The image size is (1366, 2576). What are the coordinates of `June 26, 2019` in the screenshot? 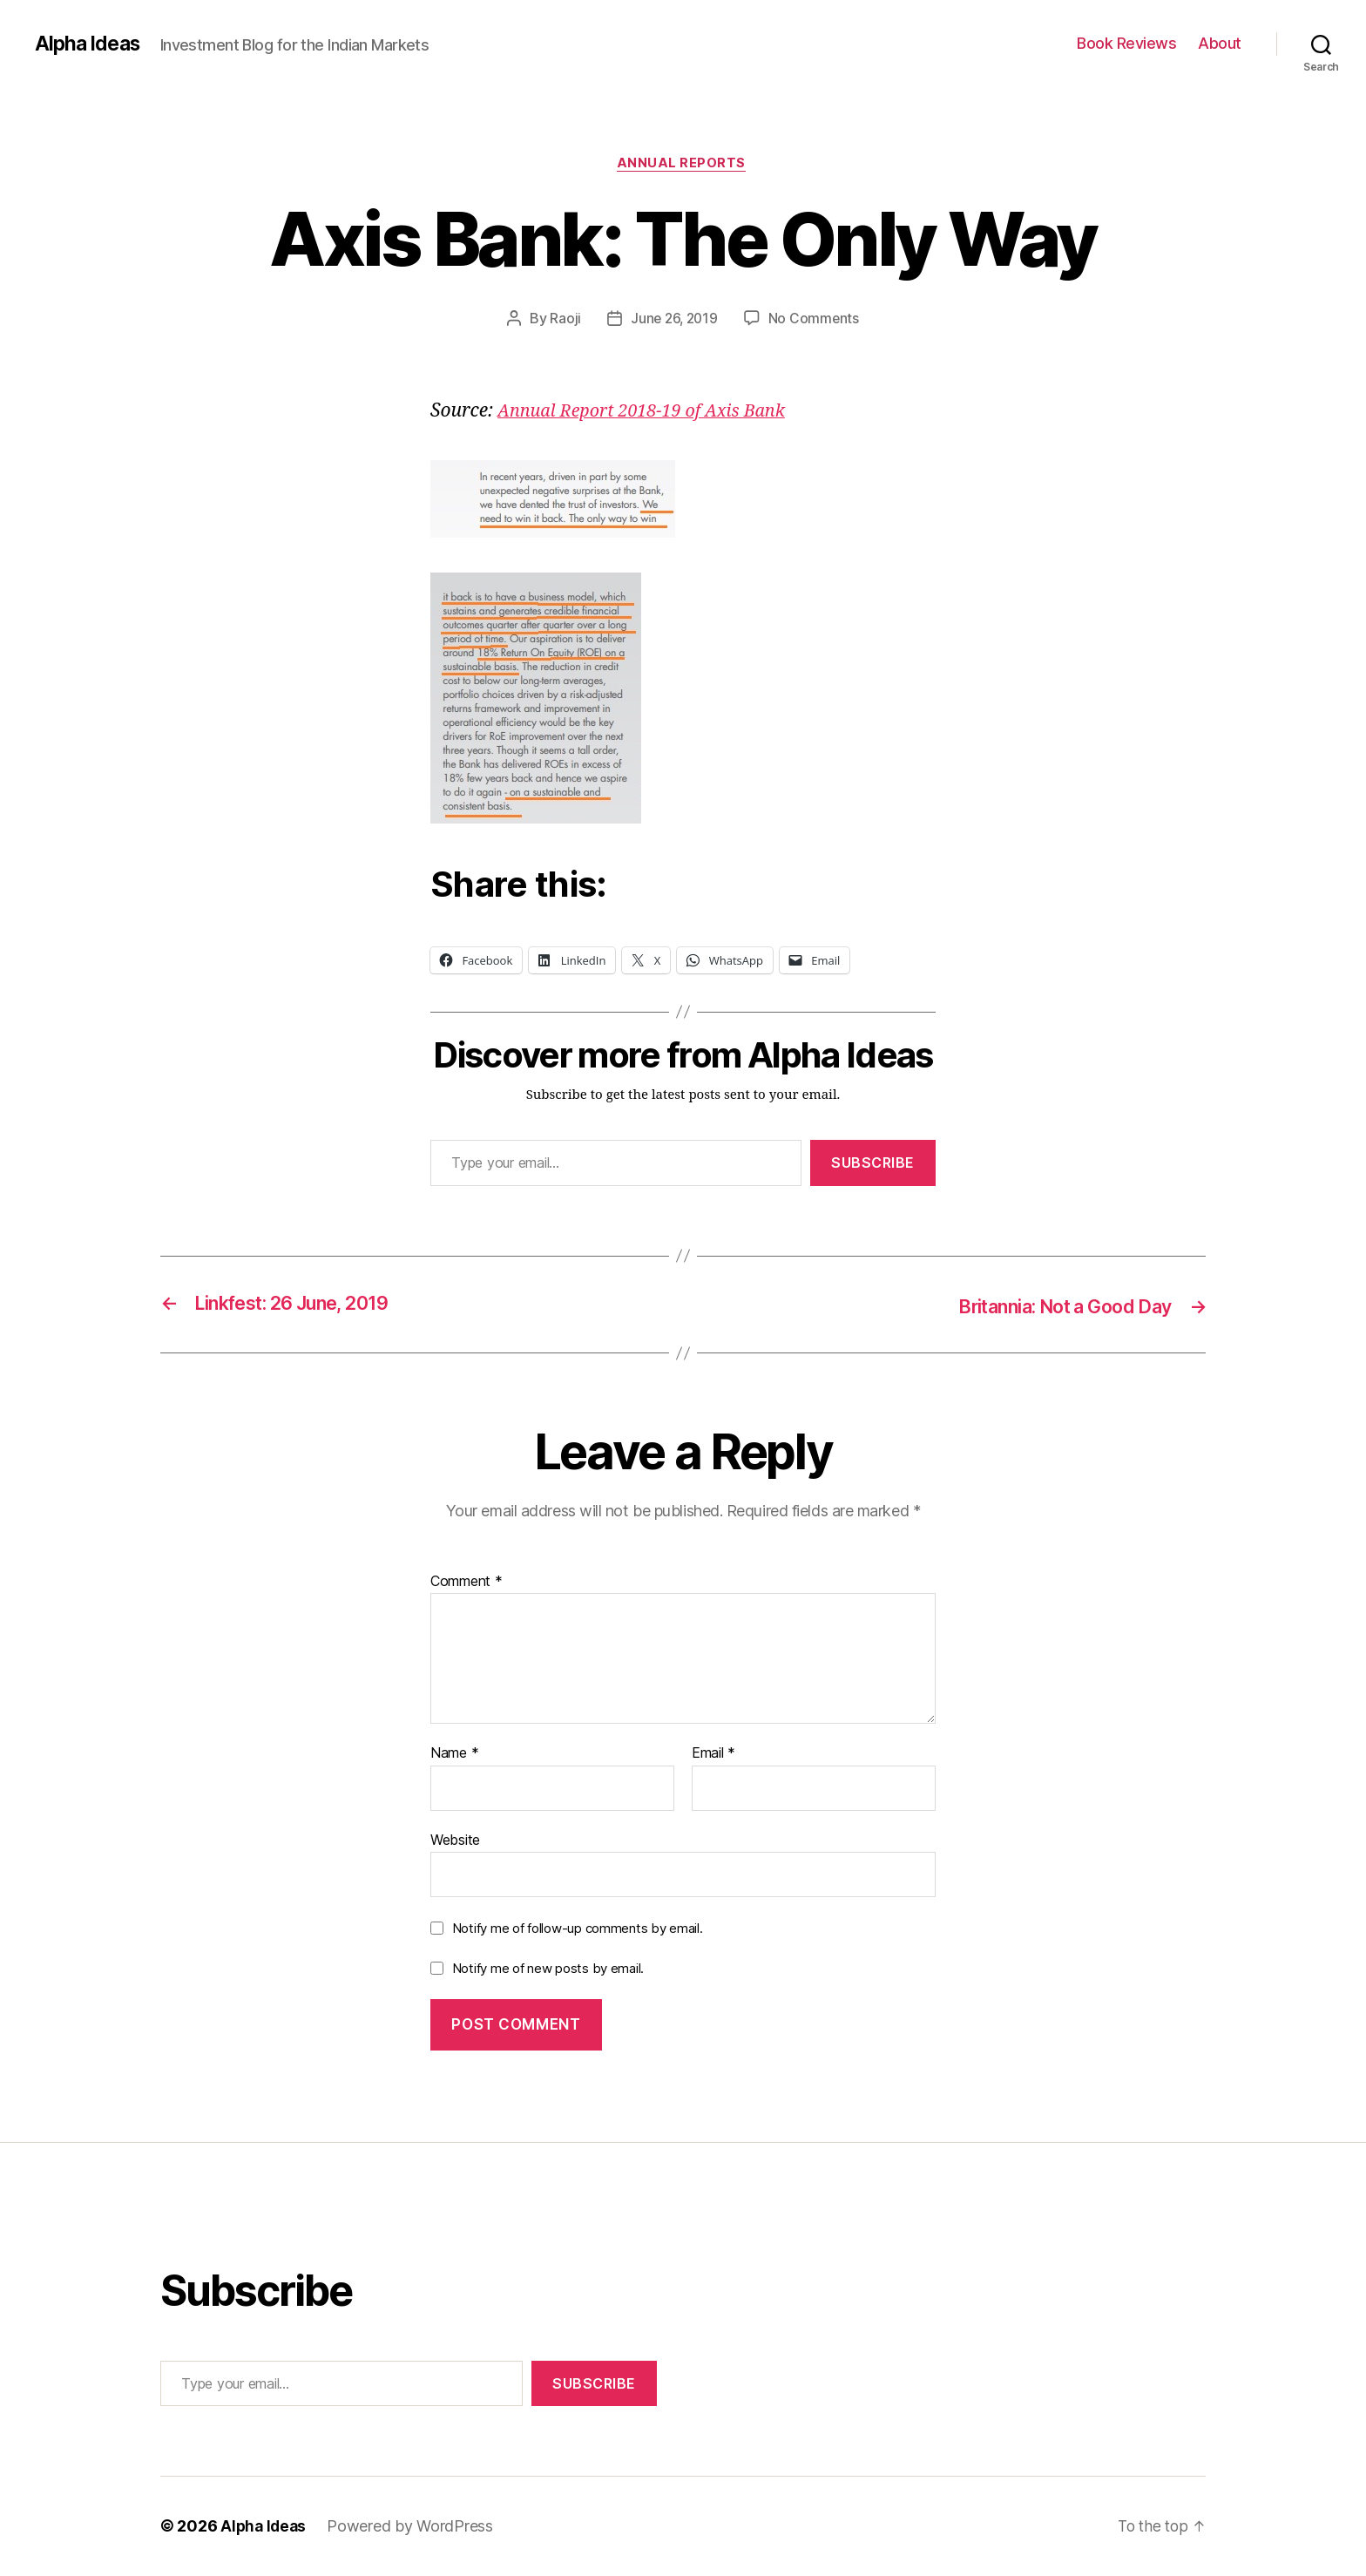 It's located at (674, 320).